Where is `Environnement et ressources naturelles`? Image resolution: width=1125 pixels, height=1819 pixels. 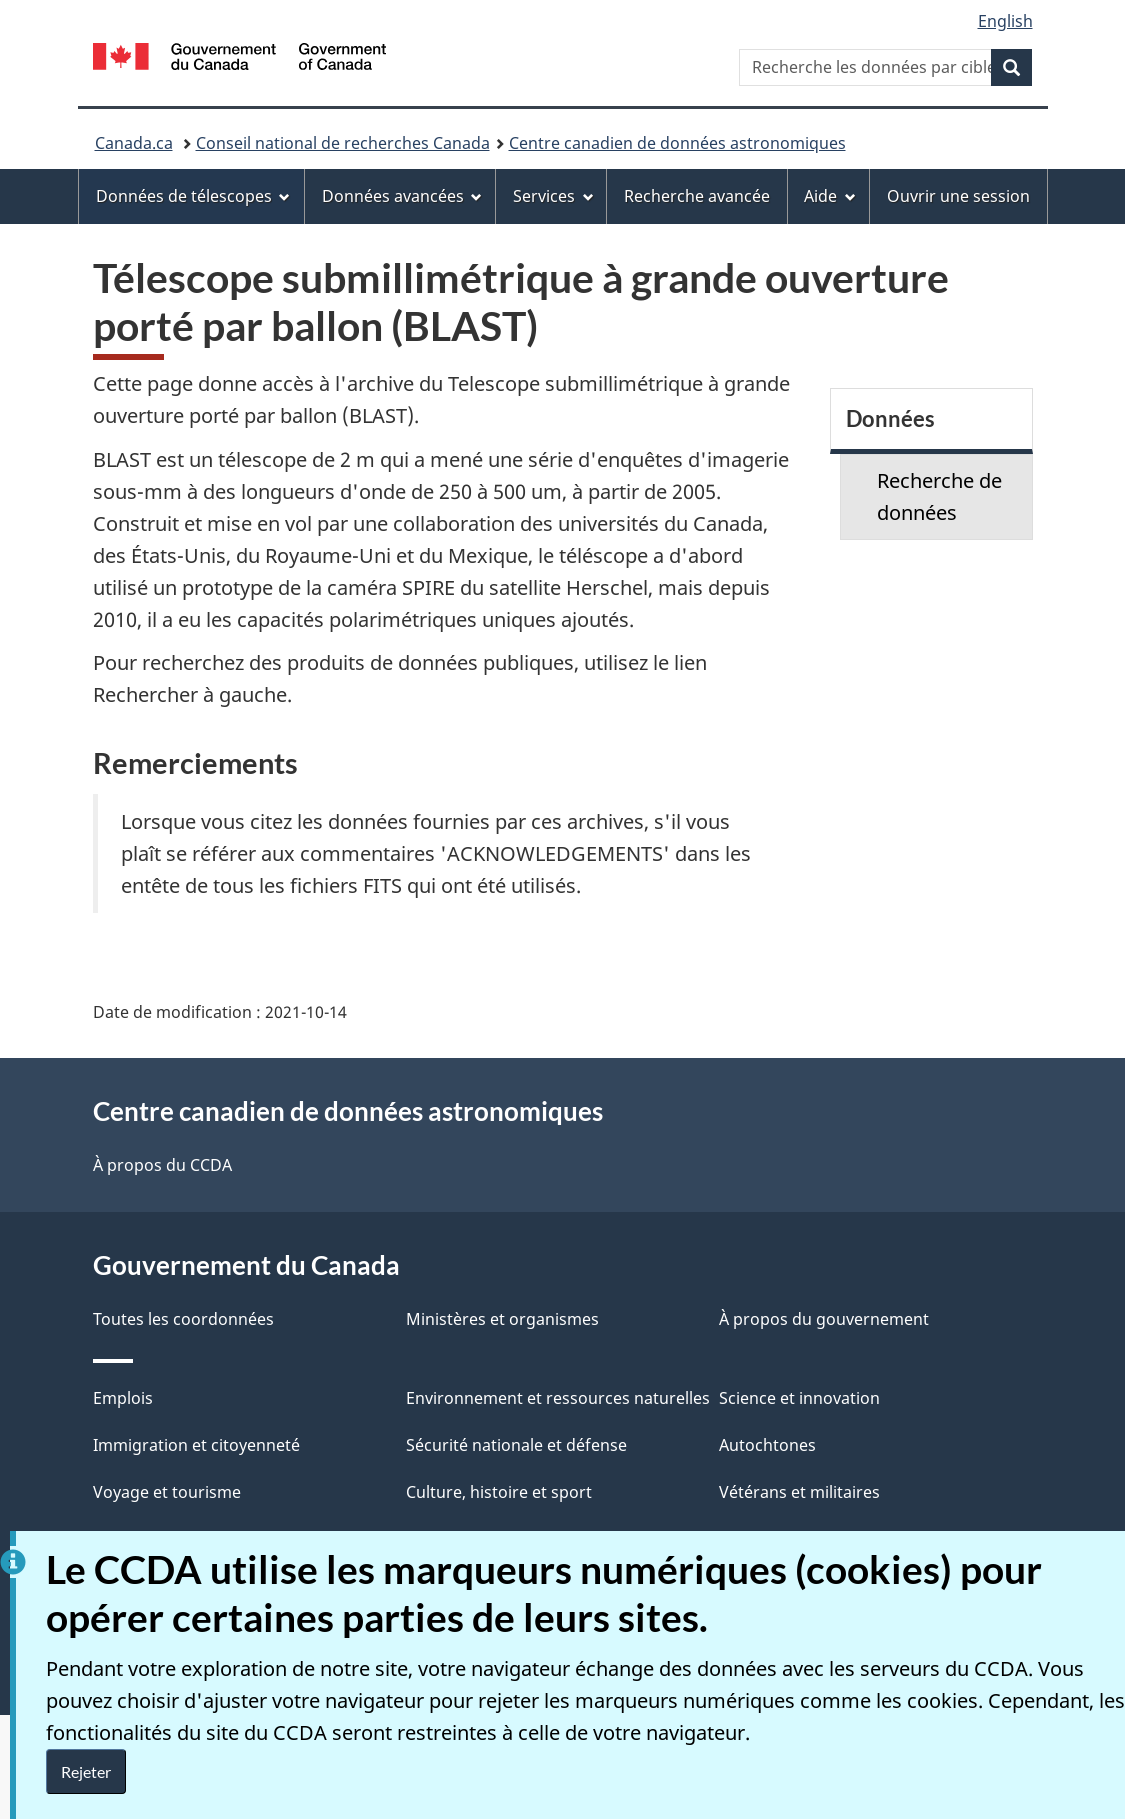
Environnement et ressources naturelles is located at coordinates (558, 1398).